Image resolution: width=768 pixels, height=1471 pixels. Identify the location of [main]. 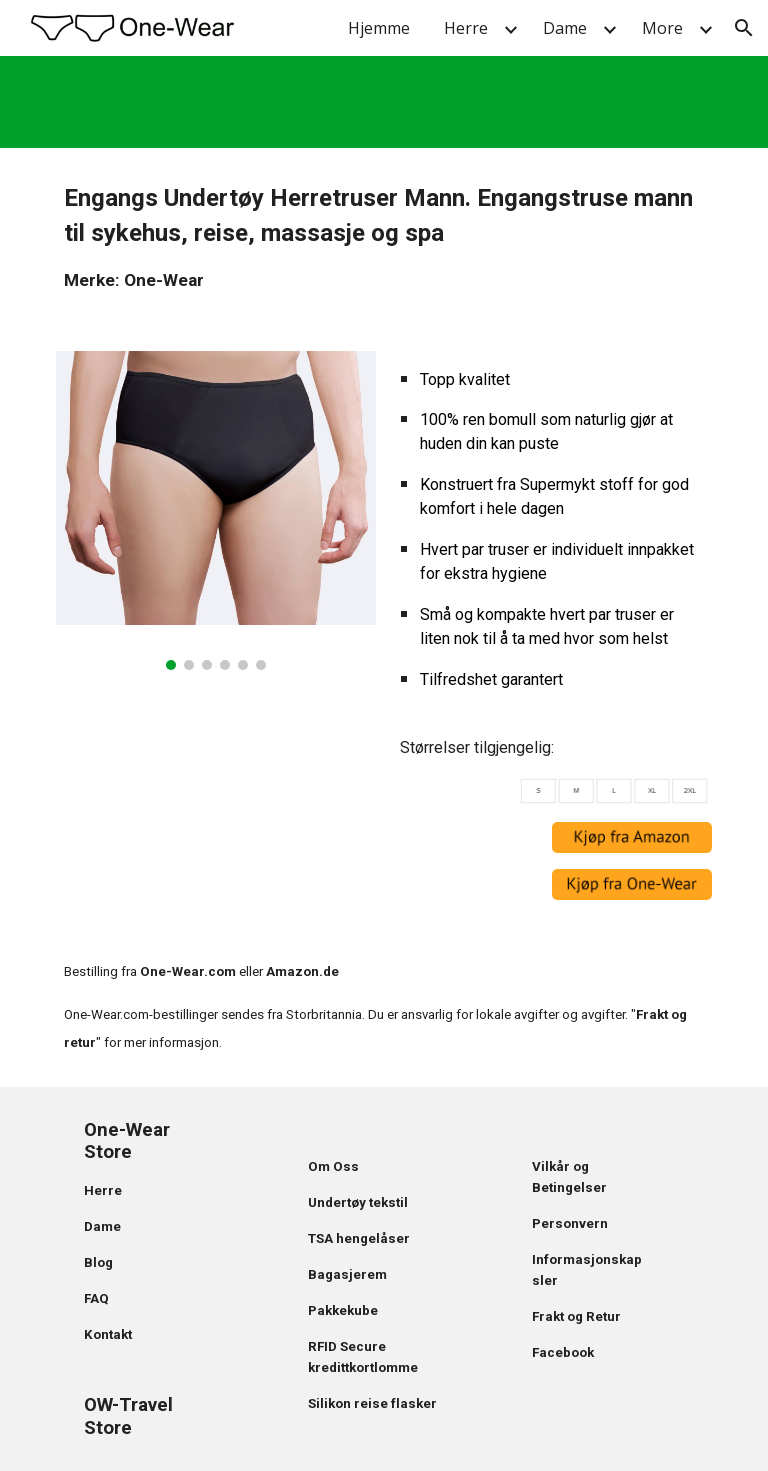
(383, 237).